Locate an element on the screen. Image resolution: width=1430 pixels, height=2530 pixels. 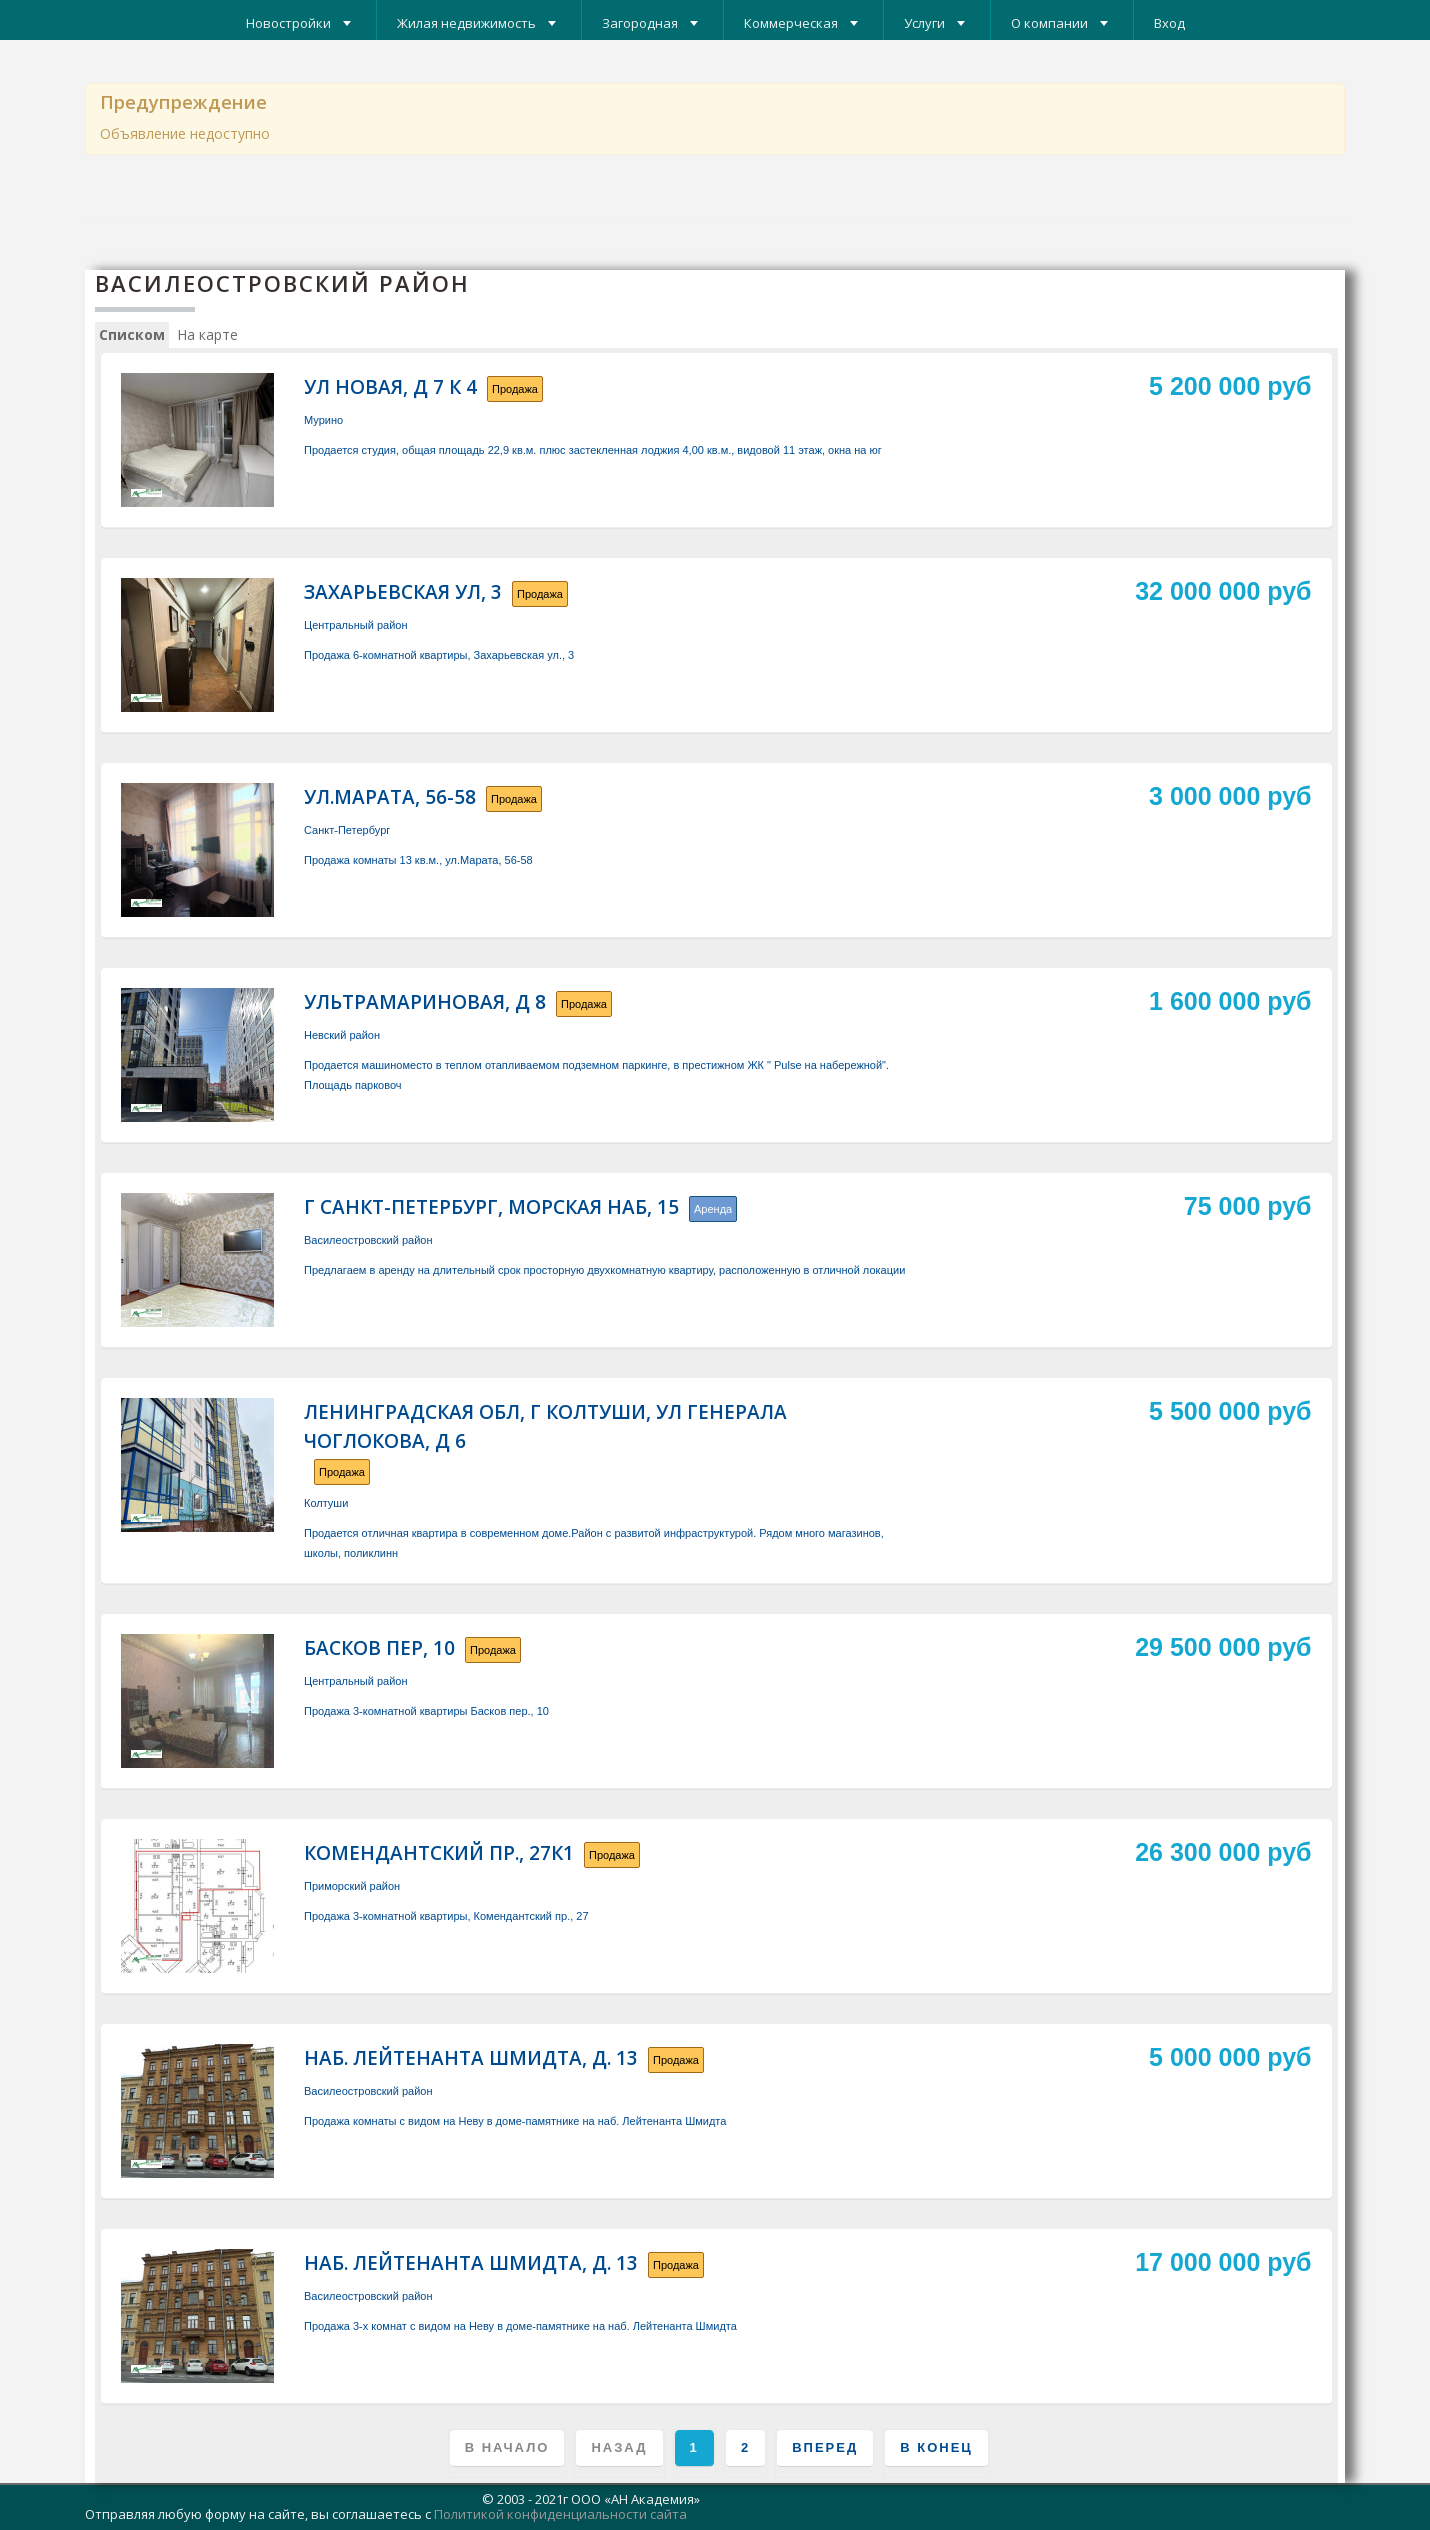
Захарьевская ул, 3 is located at coordinates (403, 592).